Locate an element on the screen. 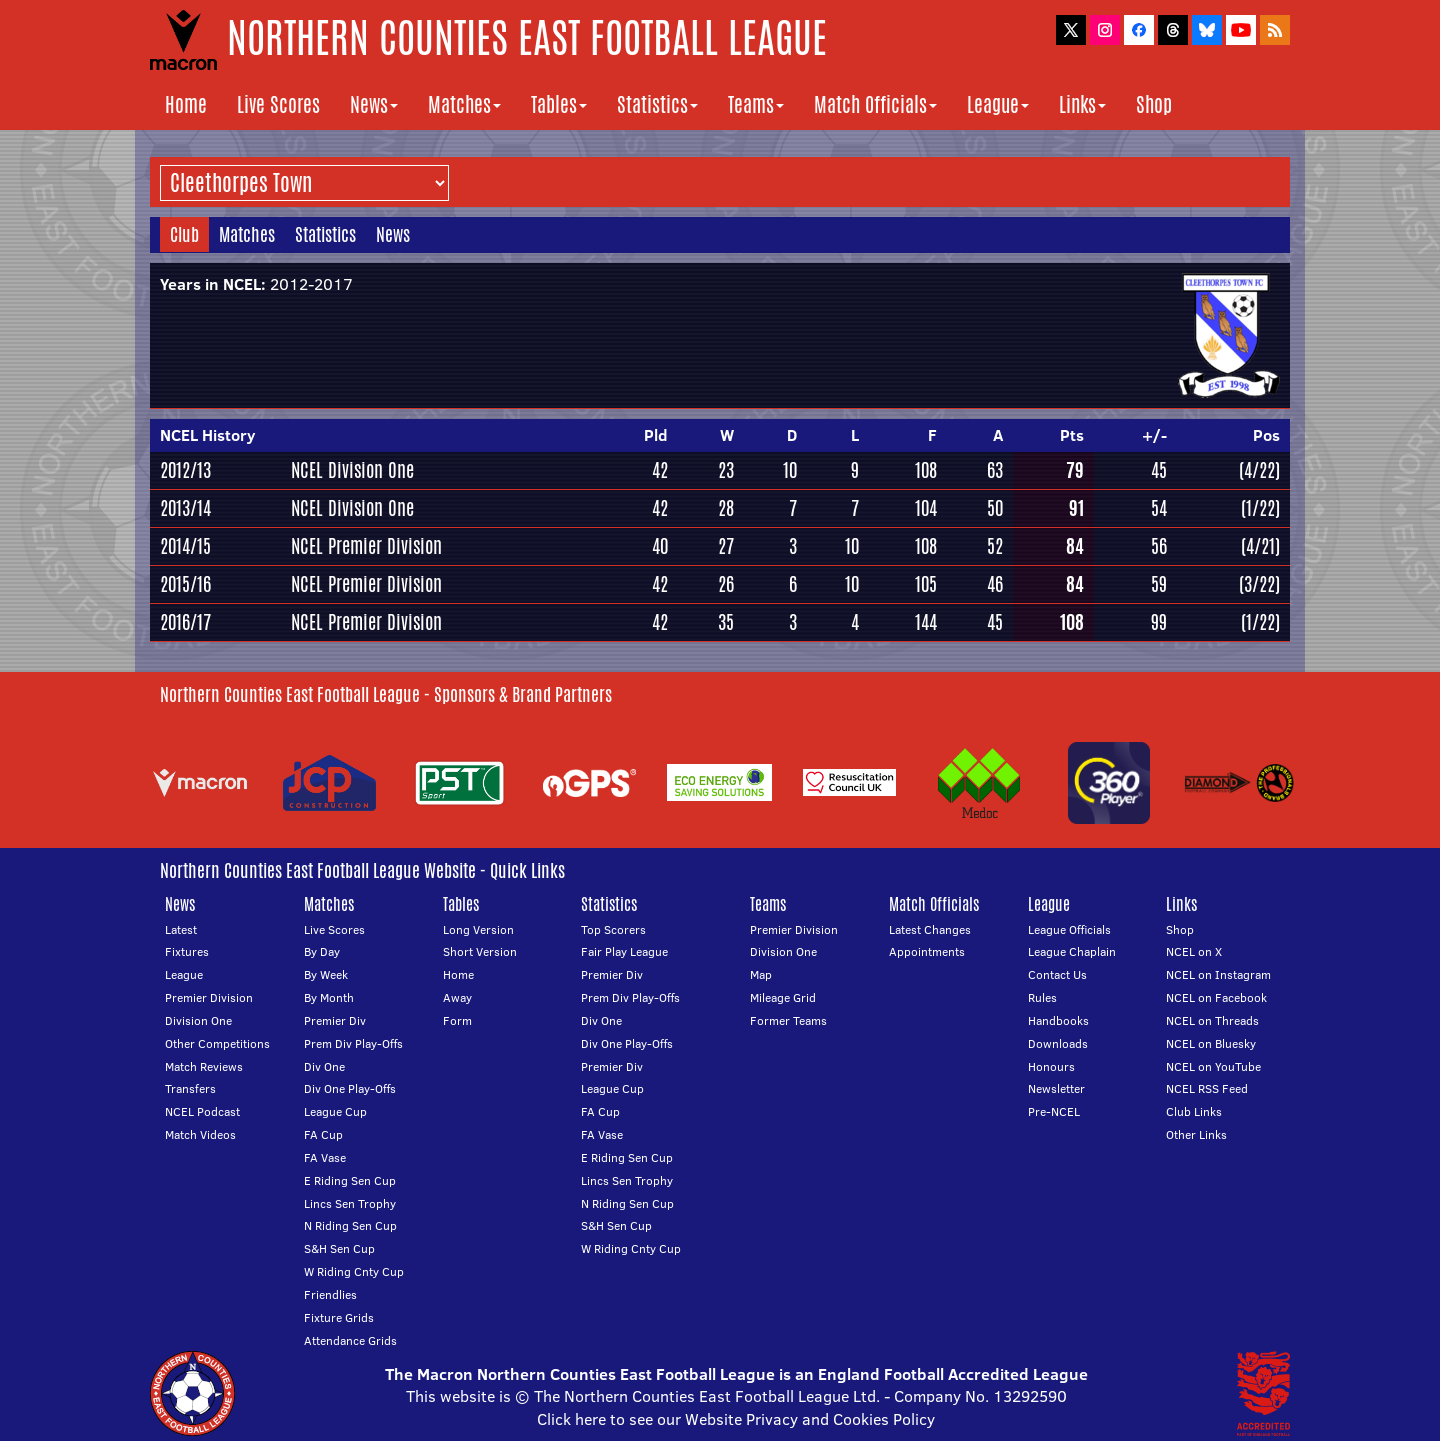 The height and width of the screenshot is (1441, 1440). (1/22) is located at coordinates (1260, 508).